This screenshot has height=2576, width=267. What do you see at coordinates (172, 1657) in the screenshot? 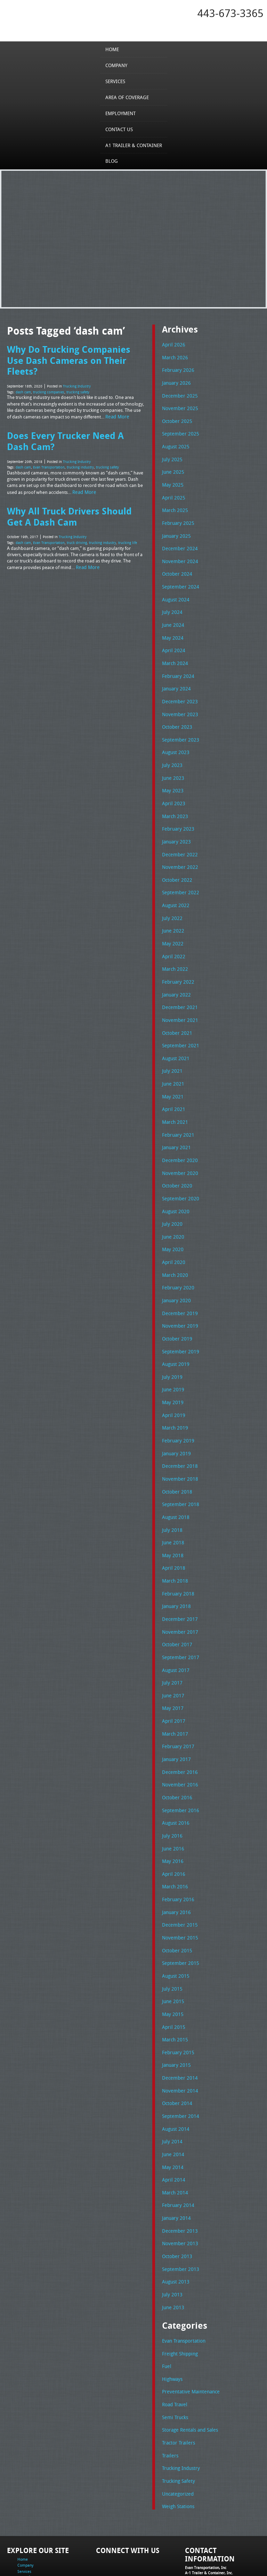
I see `June 2017` at bounding box center [172, 1657].